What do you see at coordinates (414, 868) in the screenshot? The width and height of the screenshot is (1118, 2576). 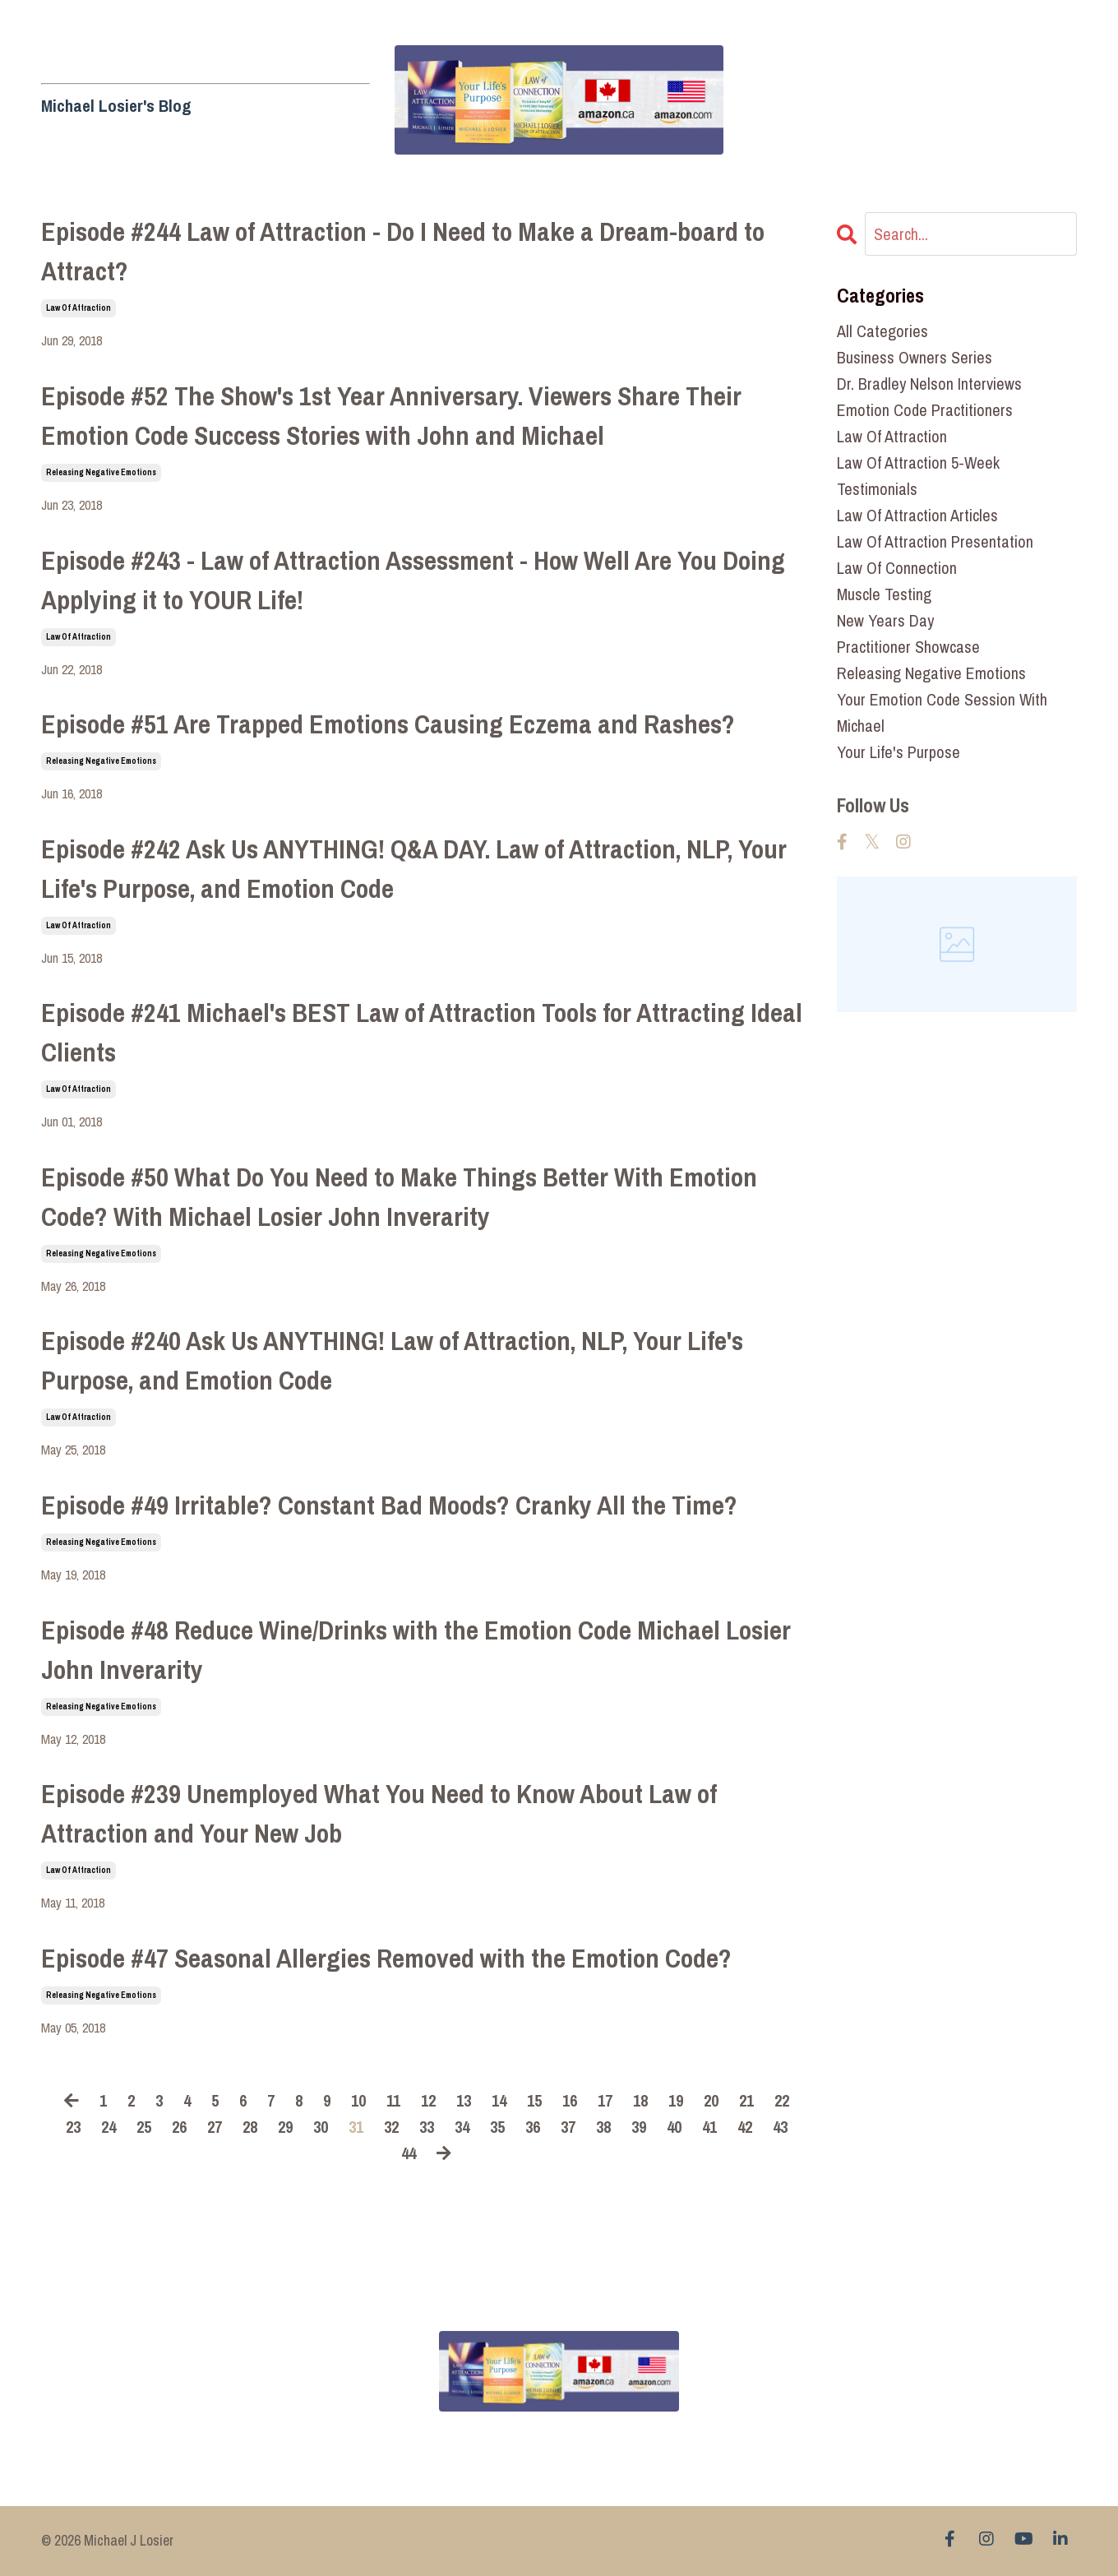 I see `Episode #242 Ask Us ANYTHING! Q&A DAY. Law of Attraction, NLP, Your Life's Purpose, and Emotion Code` at bounding box center [414, 868].